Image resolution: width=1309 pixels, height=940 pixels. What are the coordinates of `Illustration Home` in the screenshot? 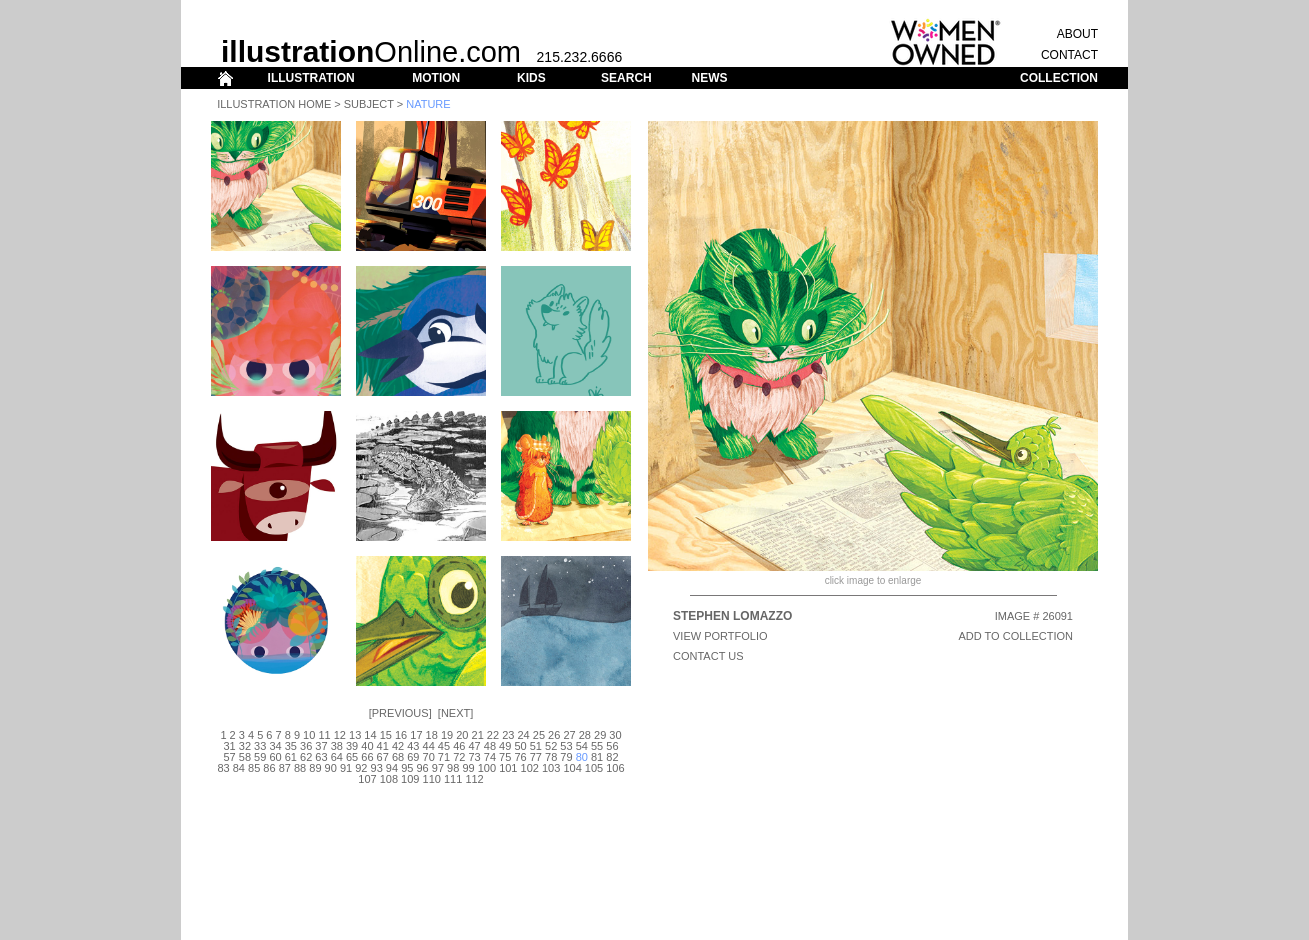 It's located at (274, 104).